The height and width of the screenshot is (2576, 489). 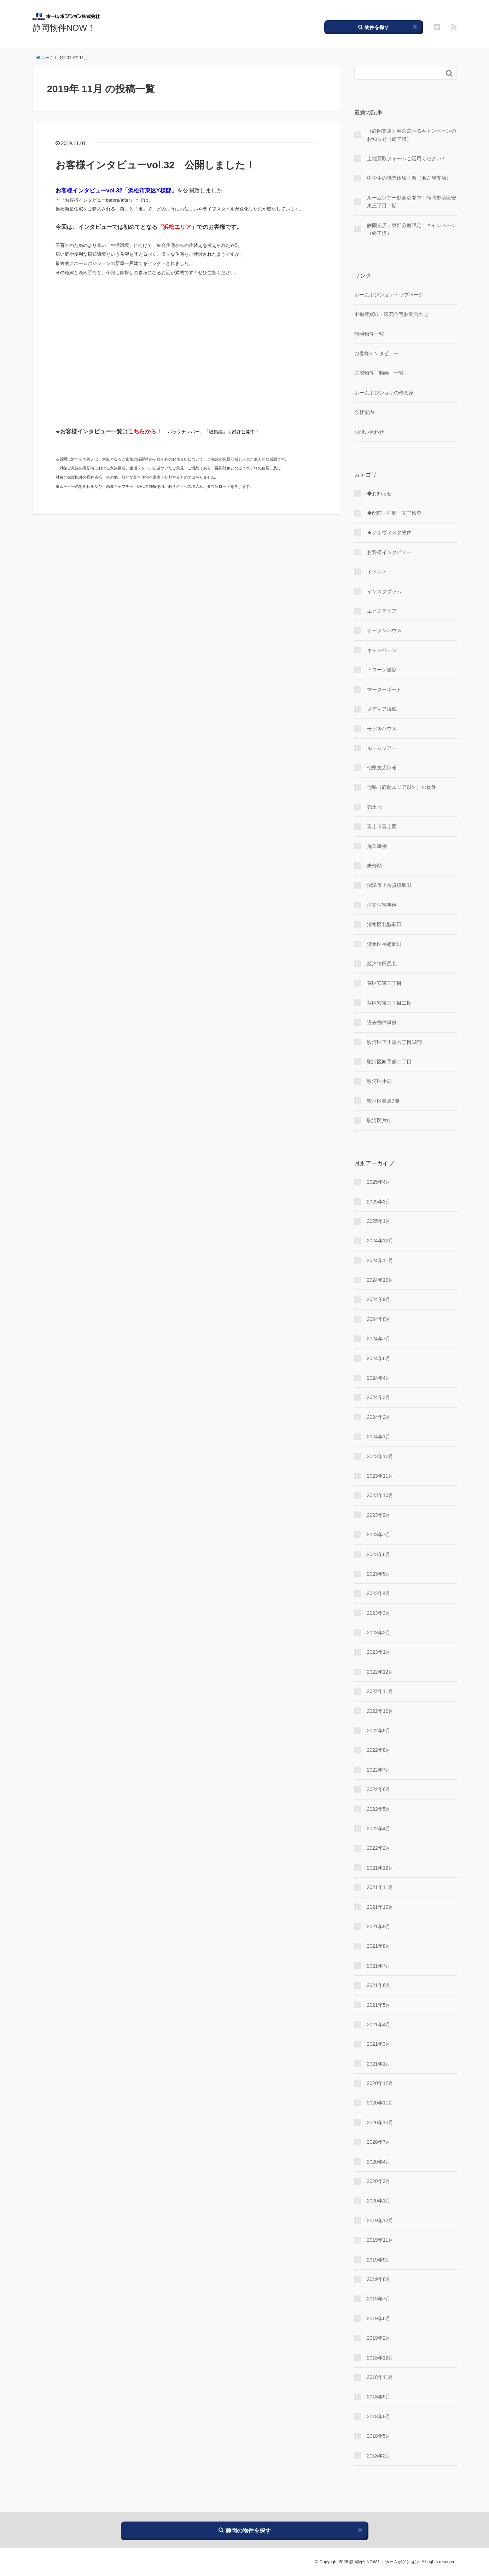 What do you see at coordinates (382, 1022) in the screenshot?
I see `過去物件事例` at bounding box center [382, 1022].